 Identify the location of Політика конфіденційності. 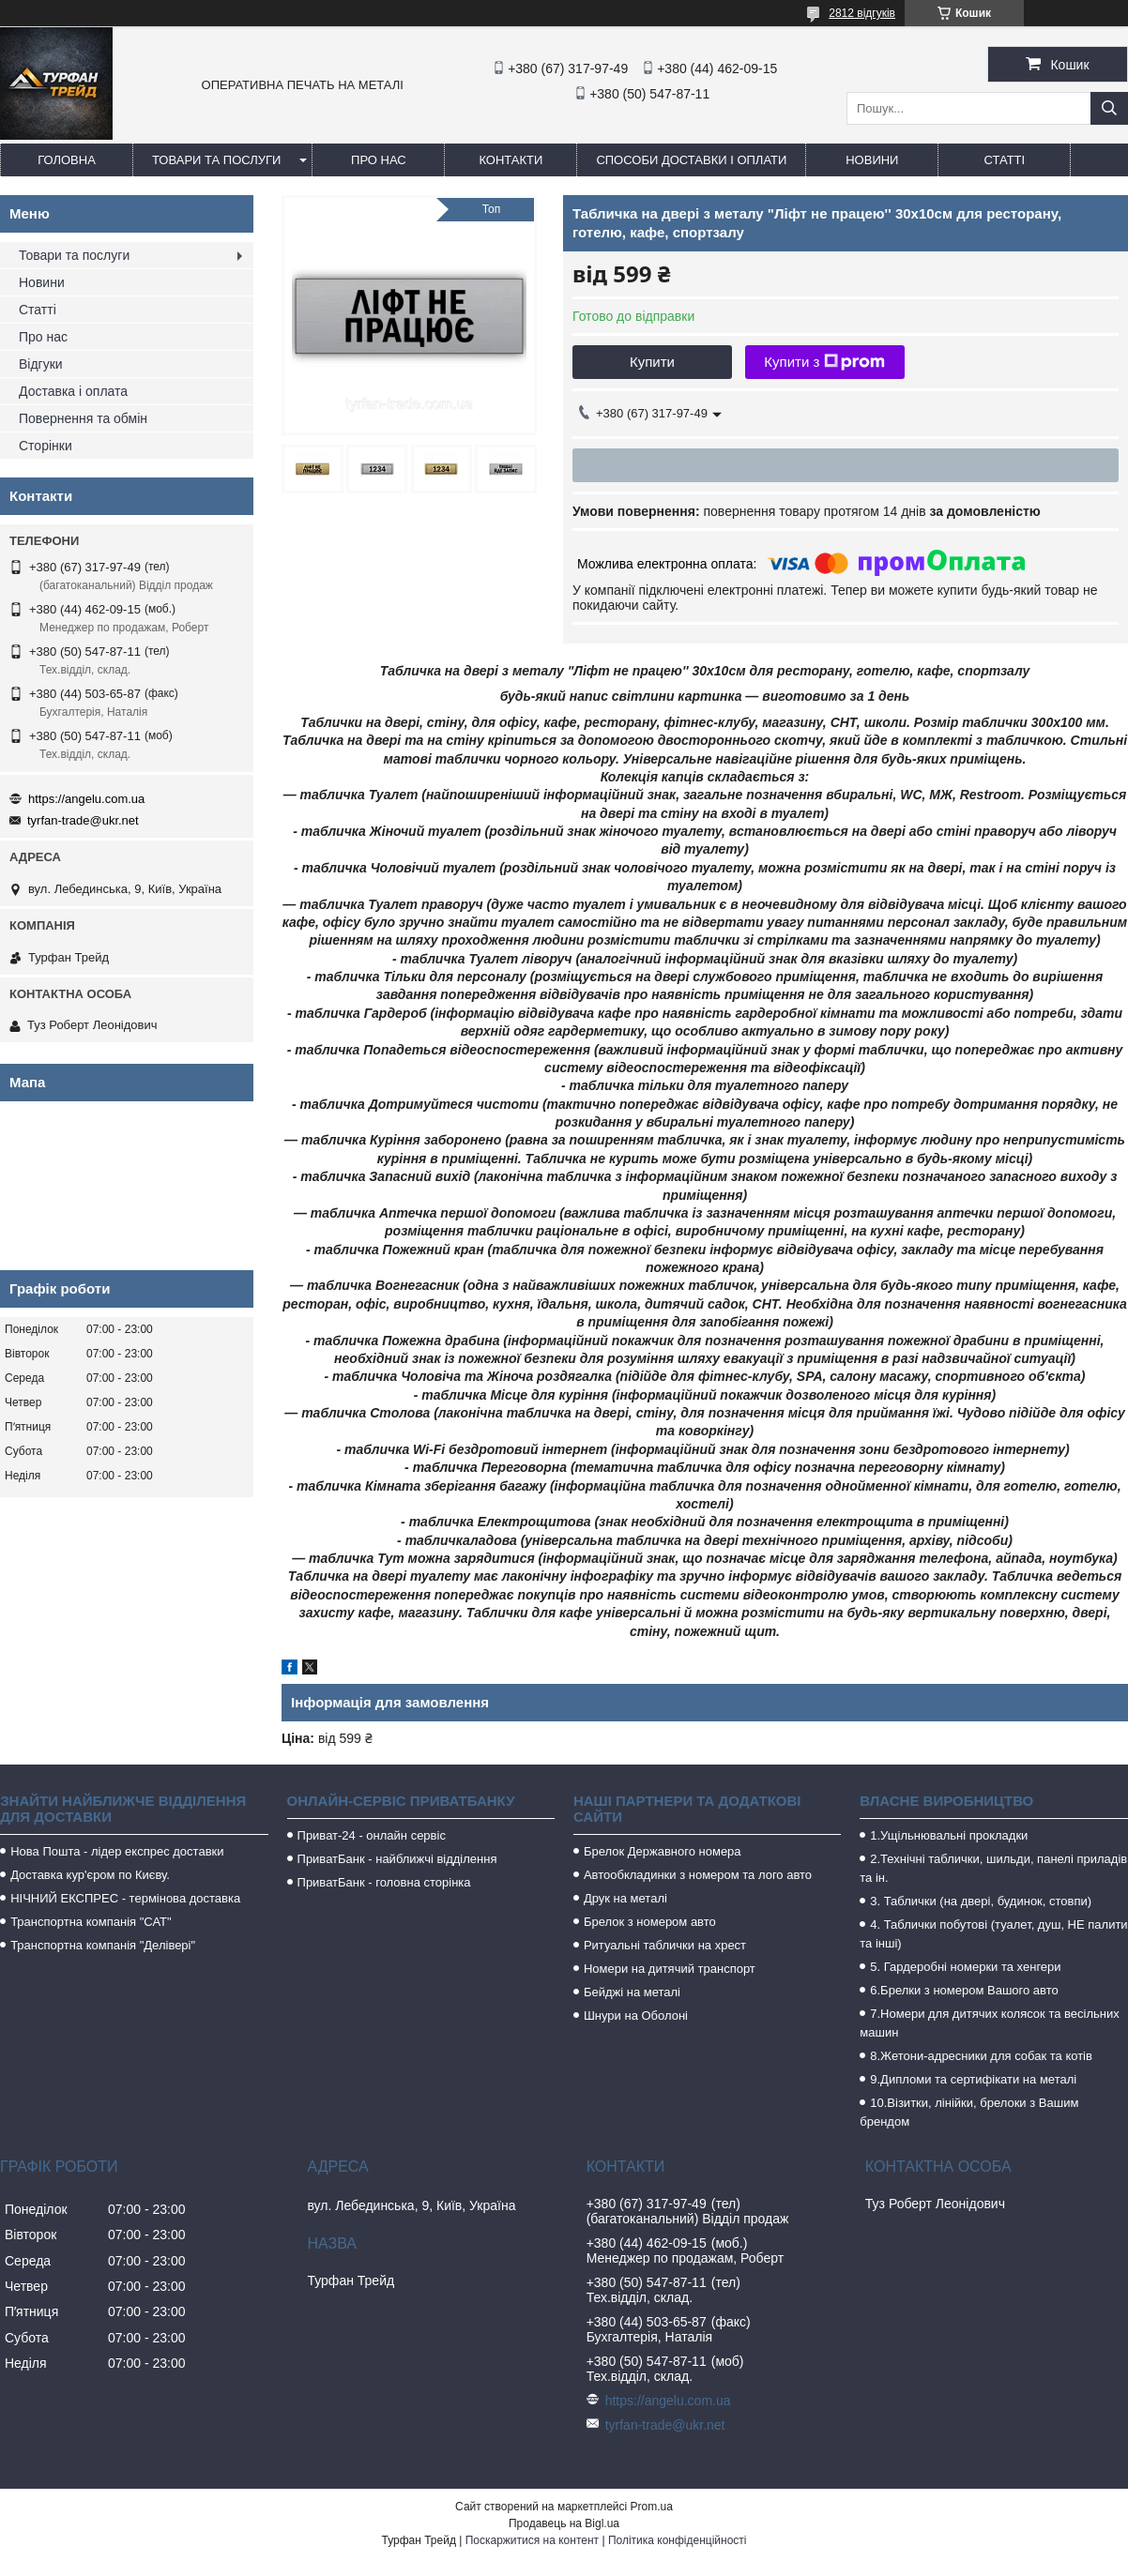
(677, 2540).